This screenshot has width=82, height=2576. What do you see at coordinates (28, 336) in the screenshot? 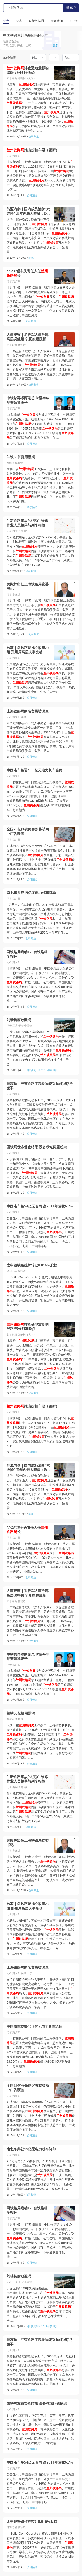
I see `人事观察｜退役军人事务部高层调整频 宁夏徐耀履新` at bounding box center [28, 336].